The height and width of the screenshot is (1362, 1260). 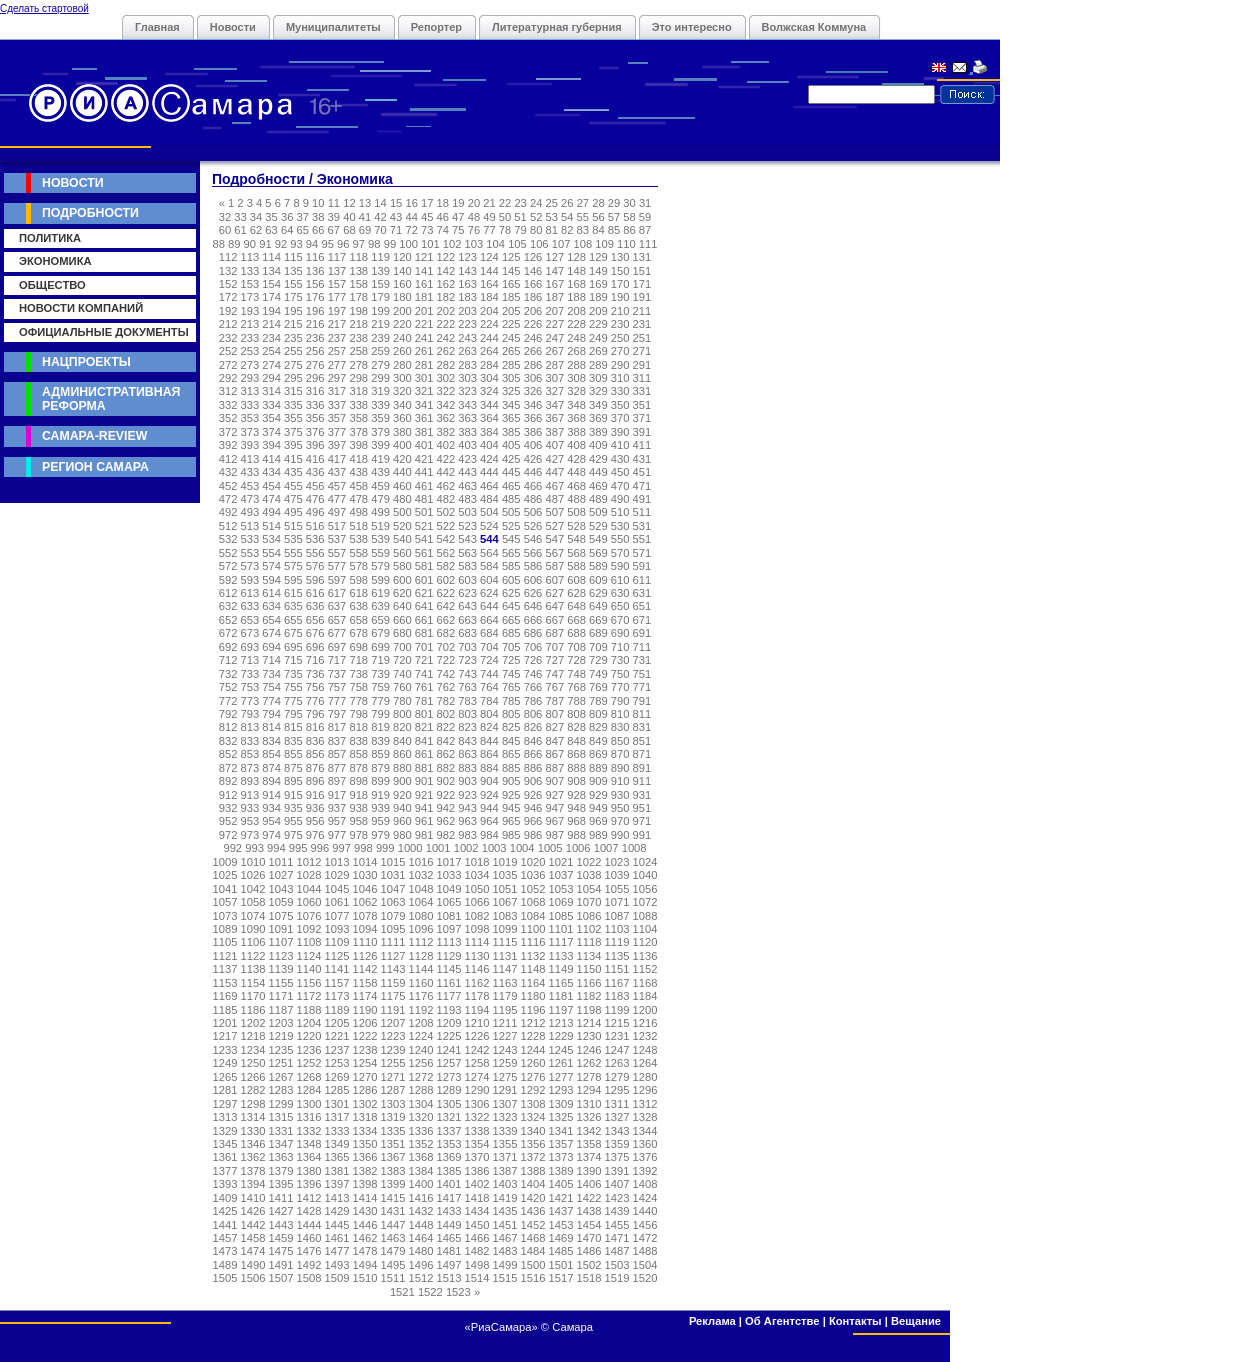 I want to click on 714, so click(x=271, y=660).